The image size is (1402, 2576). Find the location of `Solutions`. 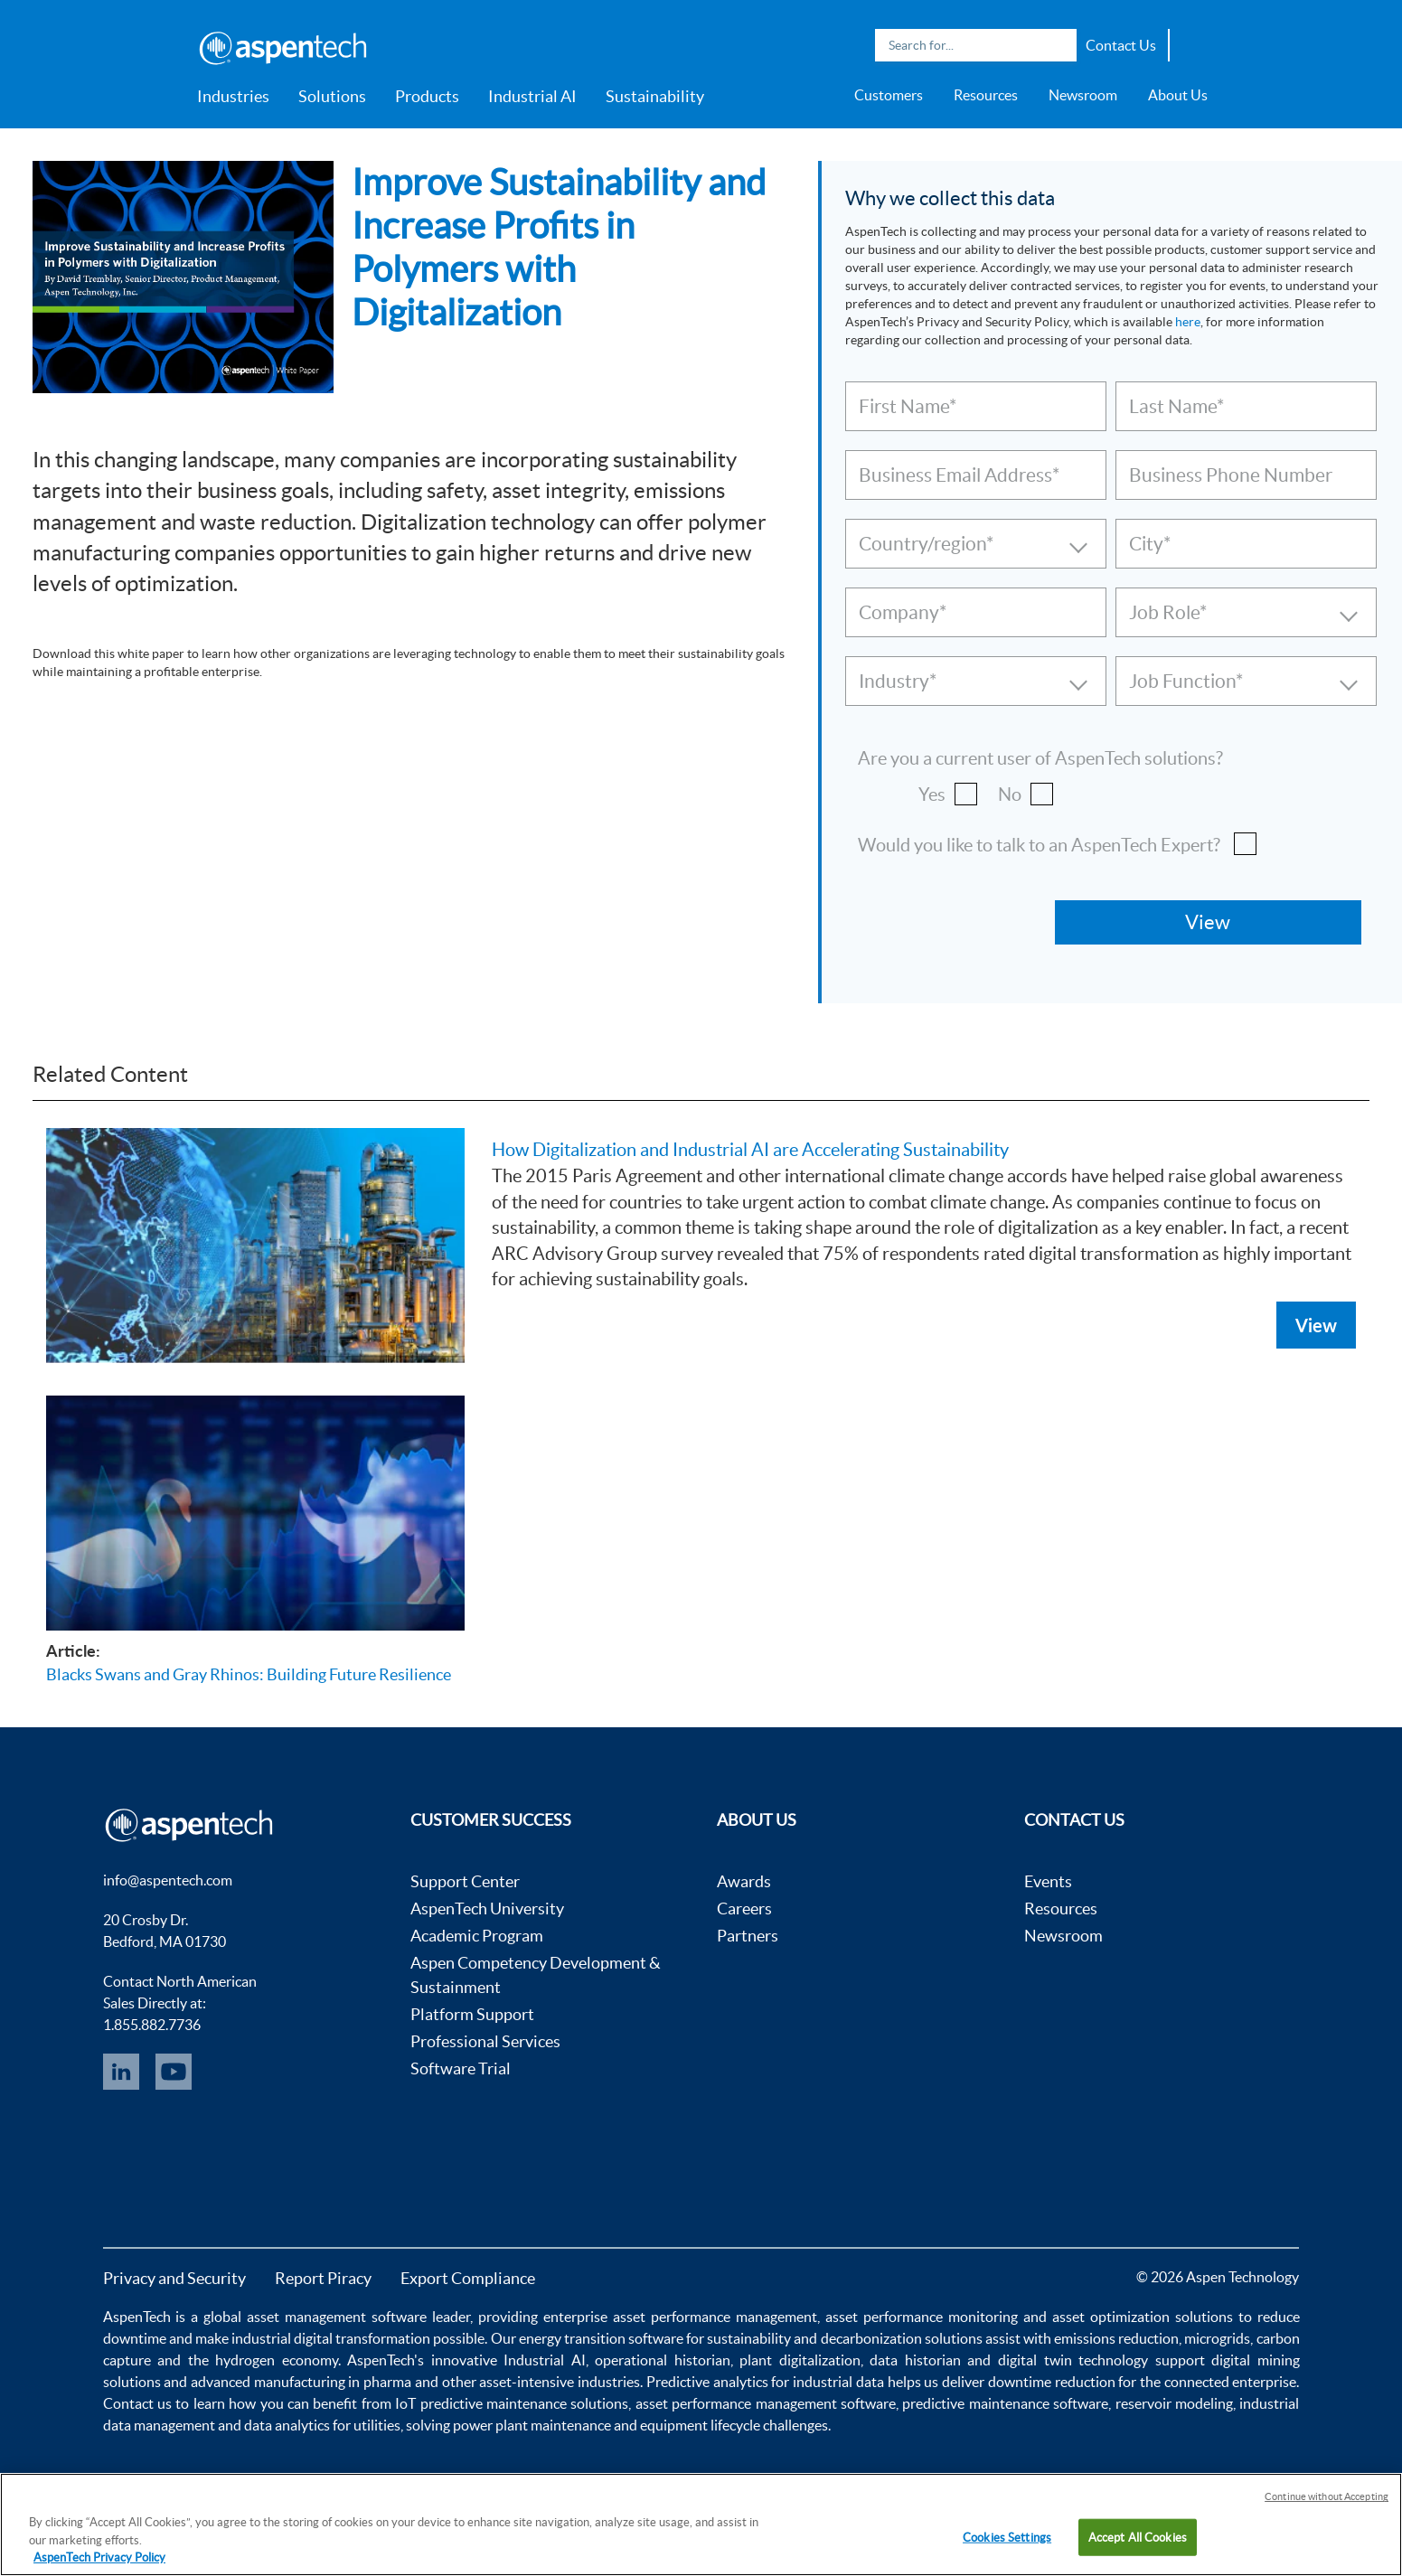

Solutions is located at coordinates (332, 96).